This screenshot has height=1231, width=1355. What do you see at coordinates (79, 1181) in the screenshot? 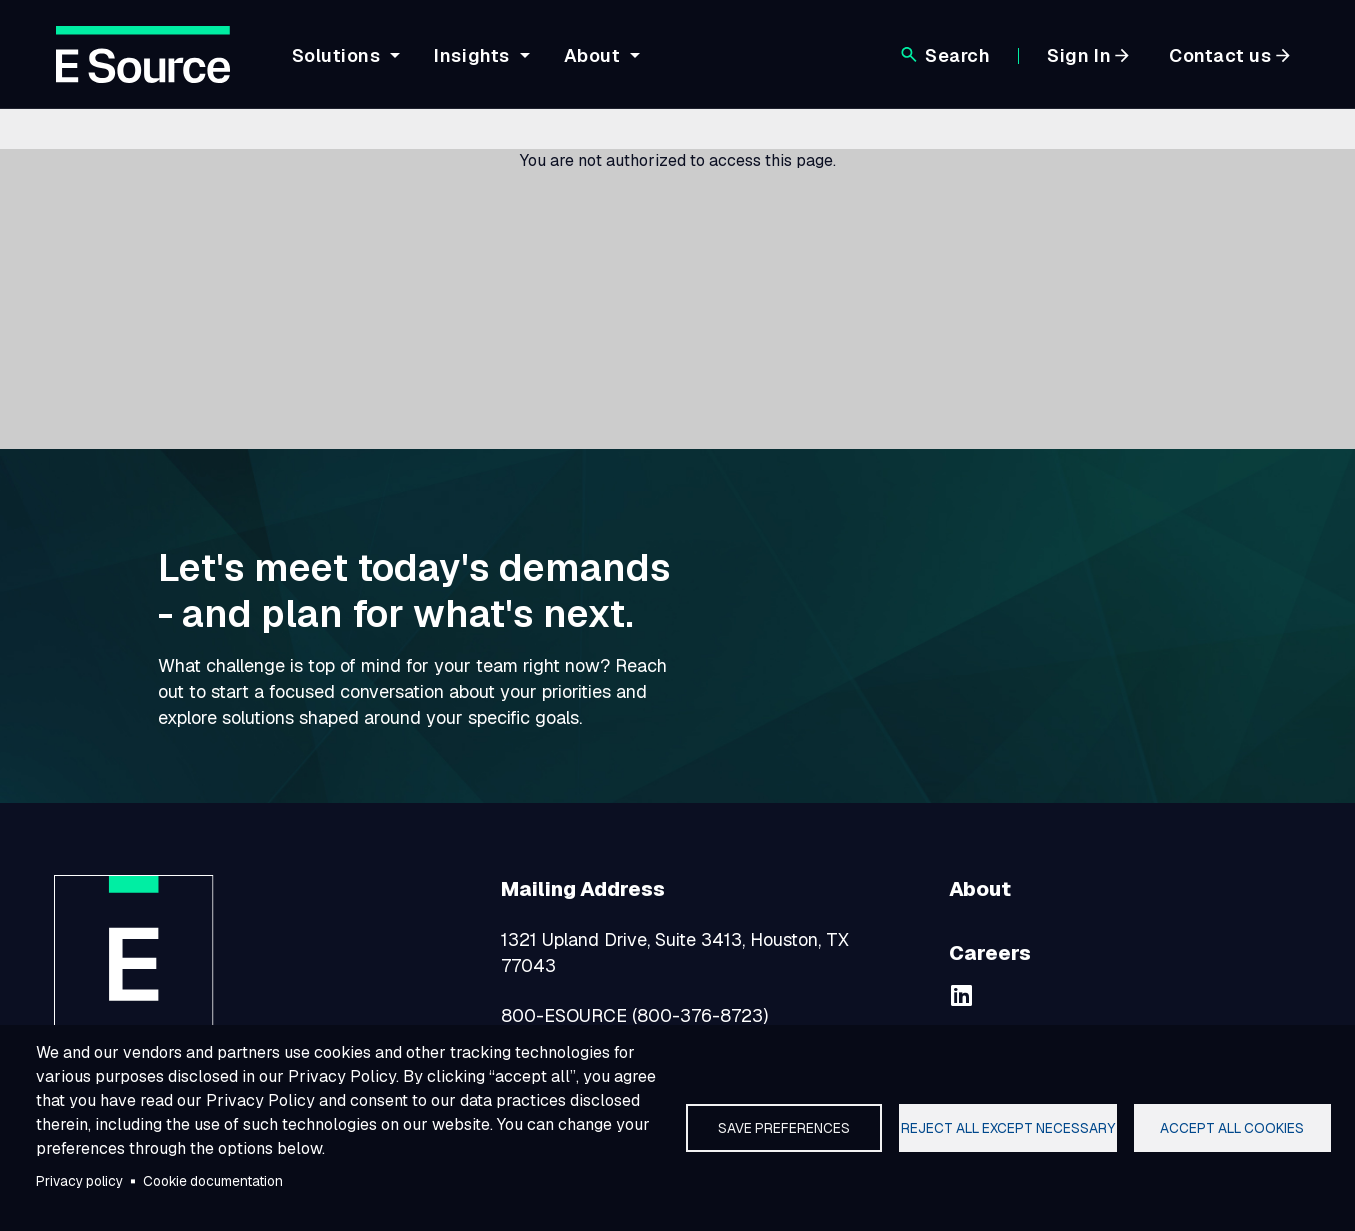
I see `Privacy policy` at bounding box center [79, 1181].